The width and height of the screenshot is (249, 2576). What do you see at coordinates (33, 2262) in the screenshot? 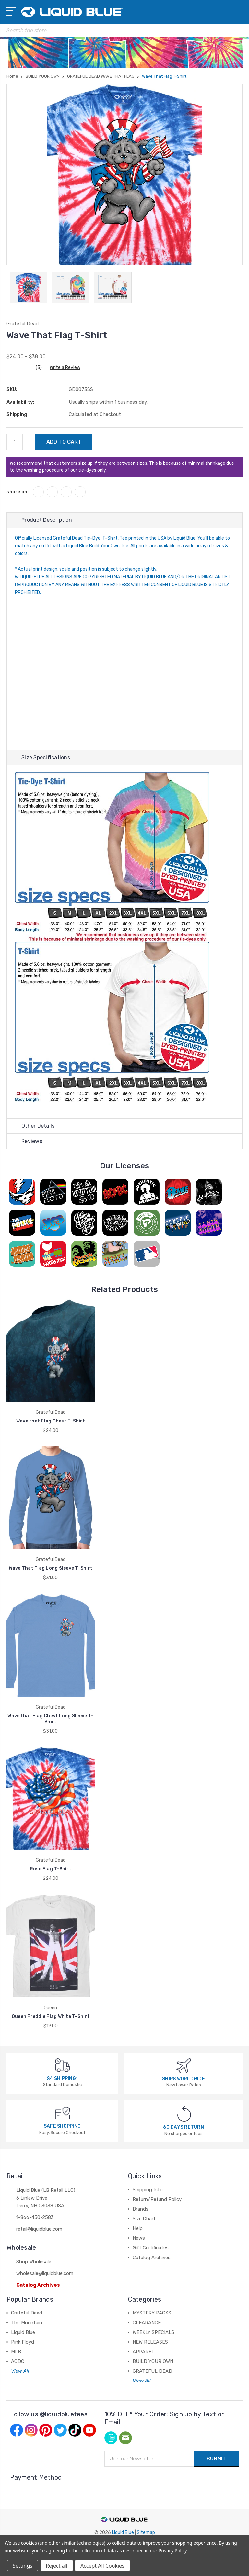
I see `Shop Wholesale` at bounding box center [33, 2262].